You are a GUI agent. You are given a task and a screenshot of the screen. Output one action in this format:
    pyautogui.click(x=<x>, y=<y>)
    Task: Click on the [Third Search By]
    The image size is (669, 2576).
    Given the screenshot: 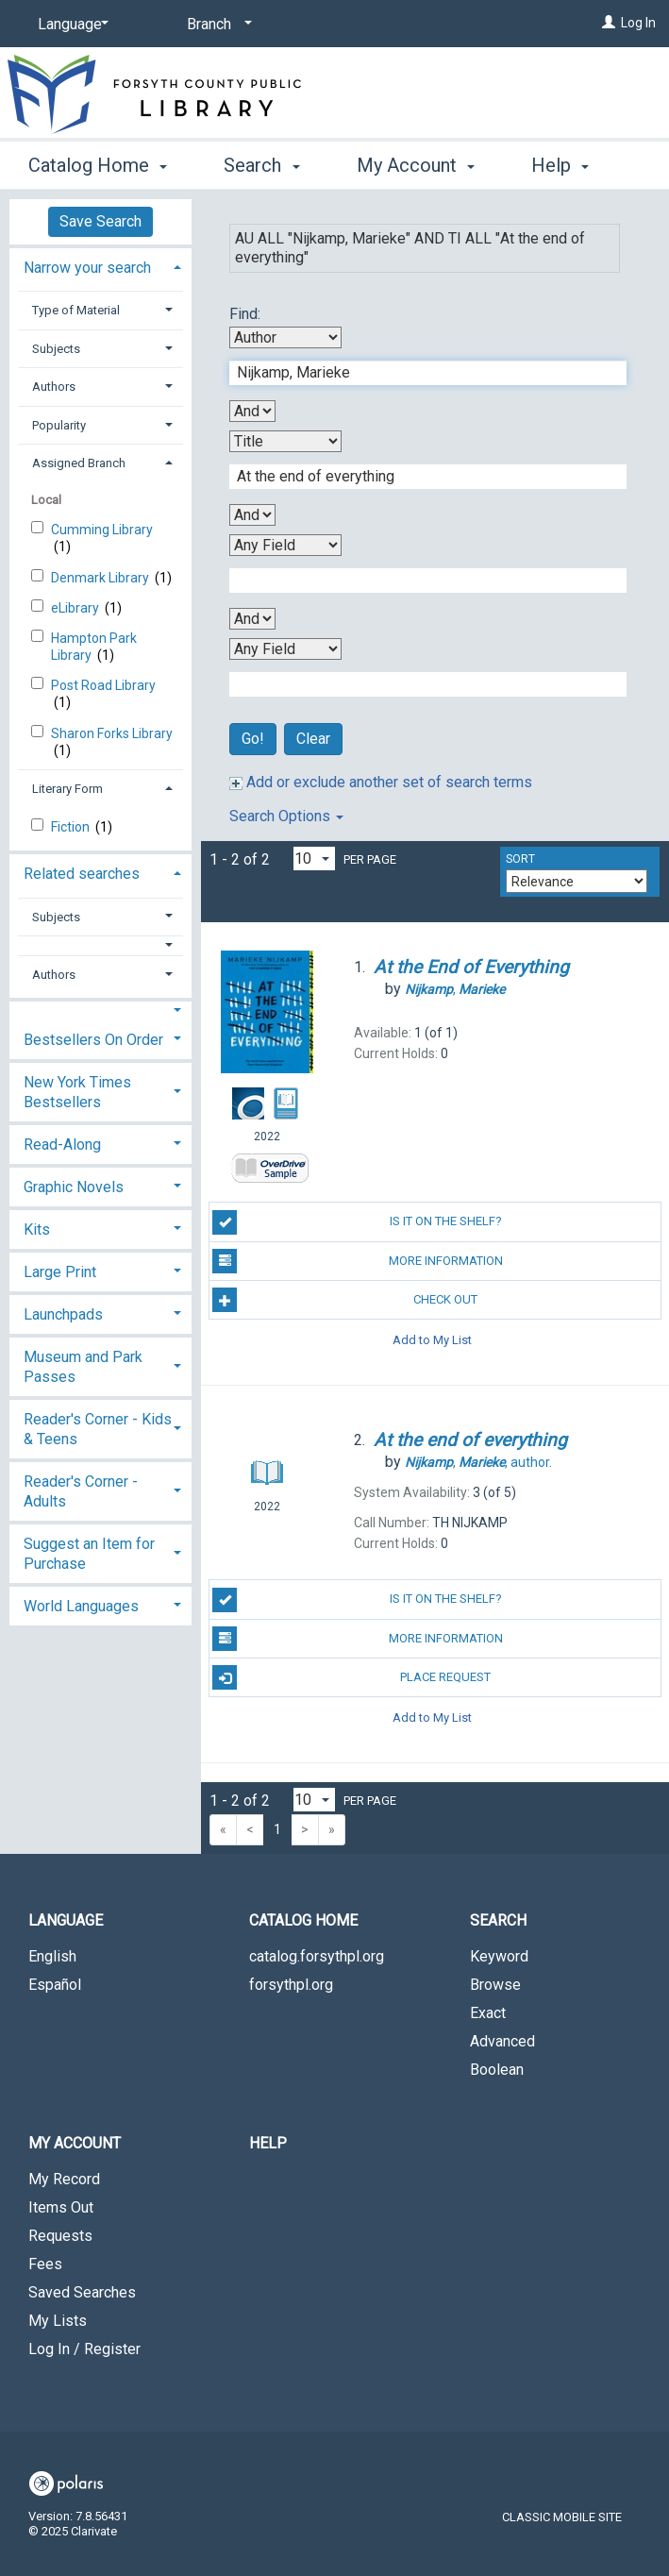 What is the action you would take?
    pyautogui.click(x=285, y=545)
    